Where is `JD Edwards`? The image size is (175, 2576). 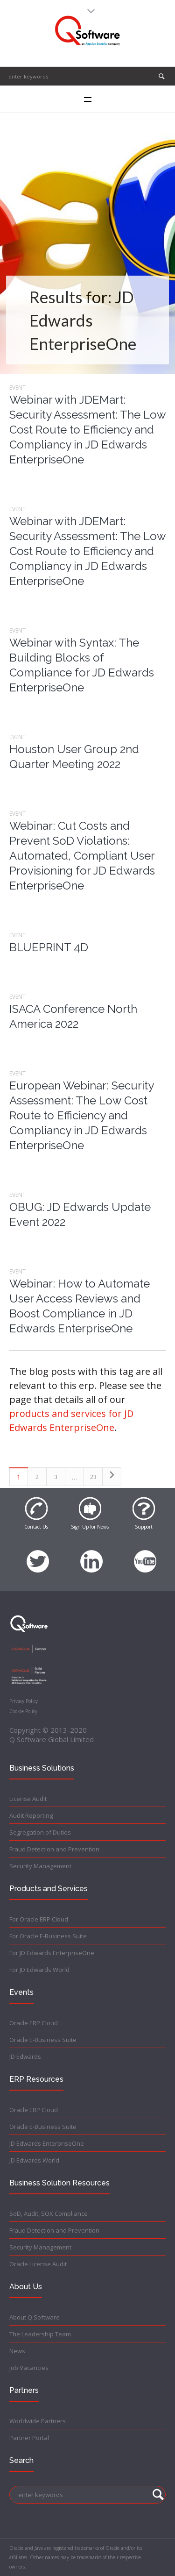
JD Edwards is located at coordinates (25, 2056).